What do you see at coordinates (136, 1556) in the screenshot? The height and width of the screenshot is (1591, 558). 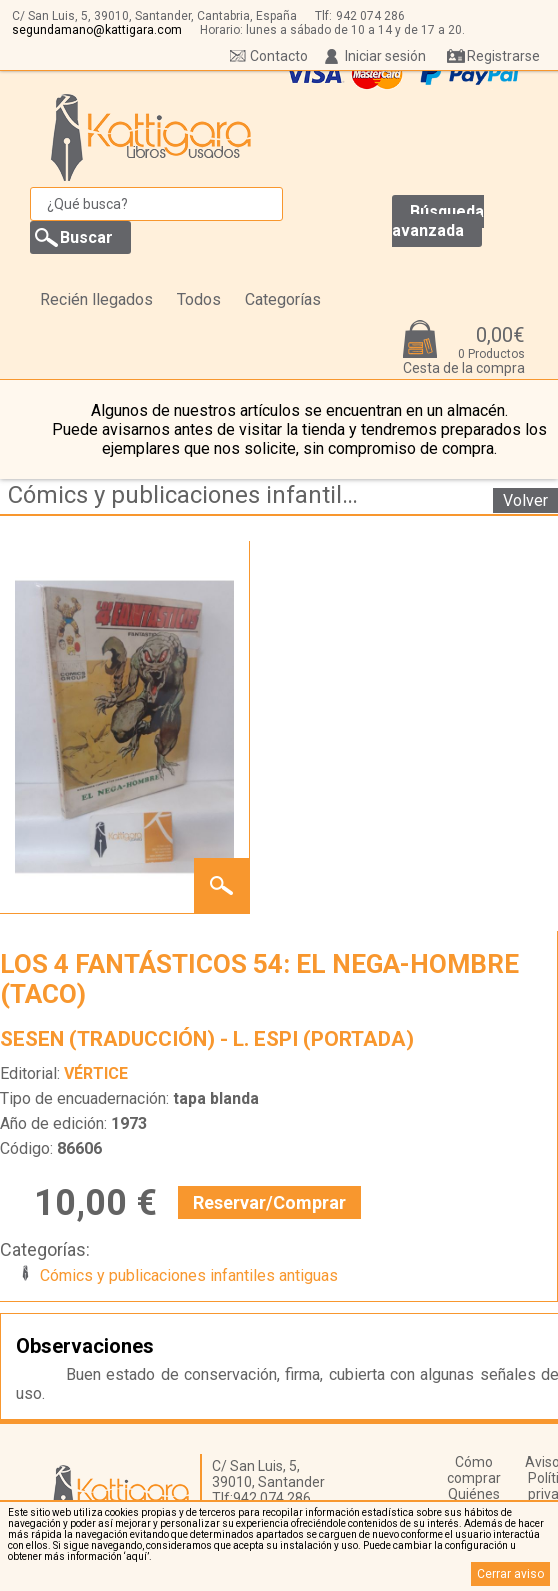 I see `‘aquí’` at bounding box center [136, 1556].